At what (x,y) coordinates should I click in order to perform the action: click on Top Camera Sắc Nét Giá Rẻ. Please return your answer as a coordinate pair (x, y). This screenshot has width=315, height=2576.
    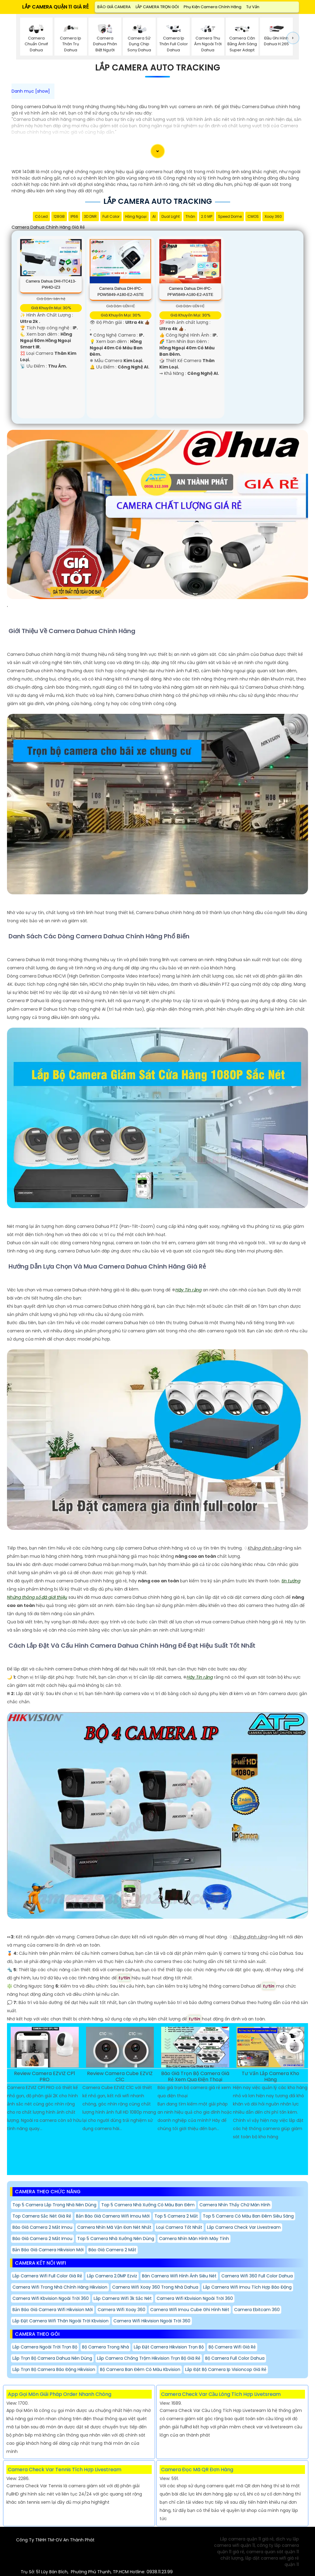
    Looking at the image, I should click on (41, 2216).